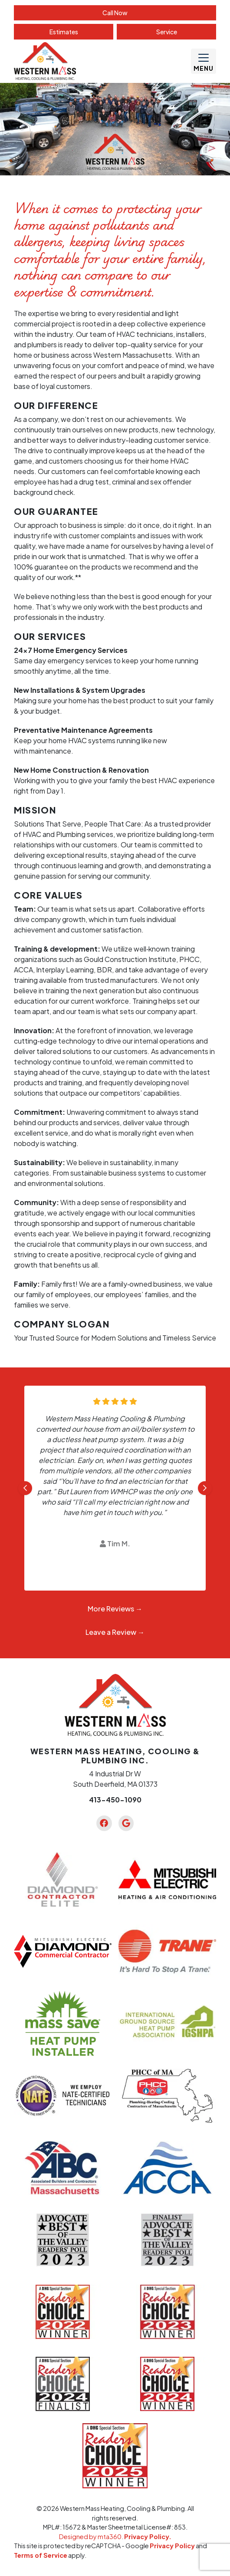 This screenshot has width=230, height=2576. I want to click on [Next slide], so click(205, 1488).